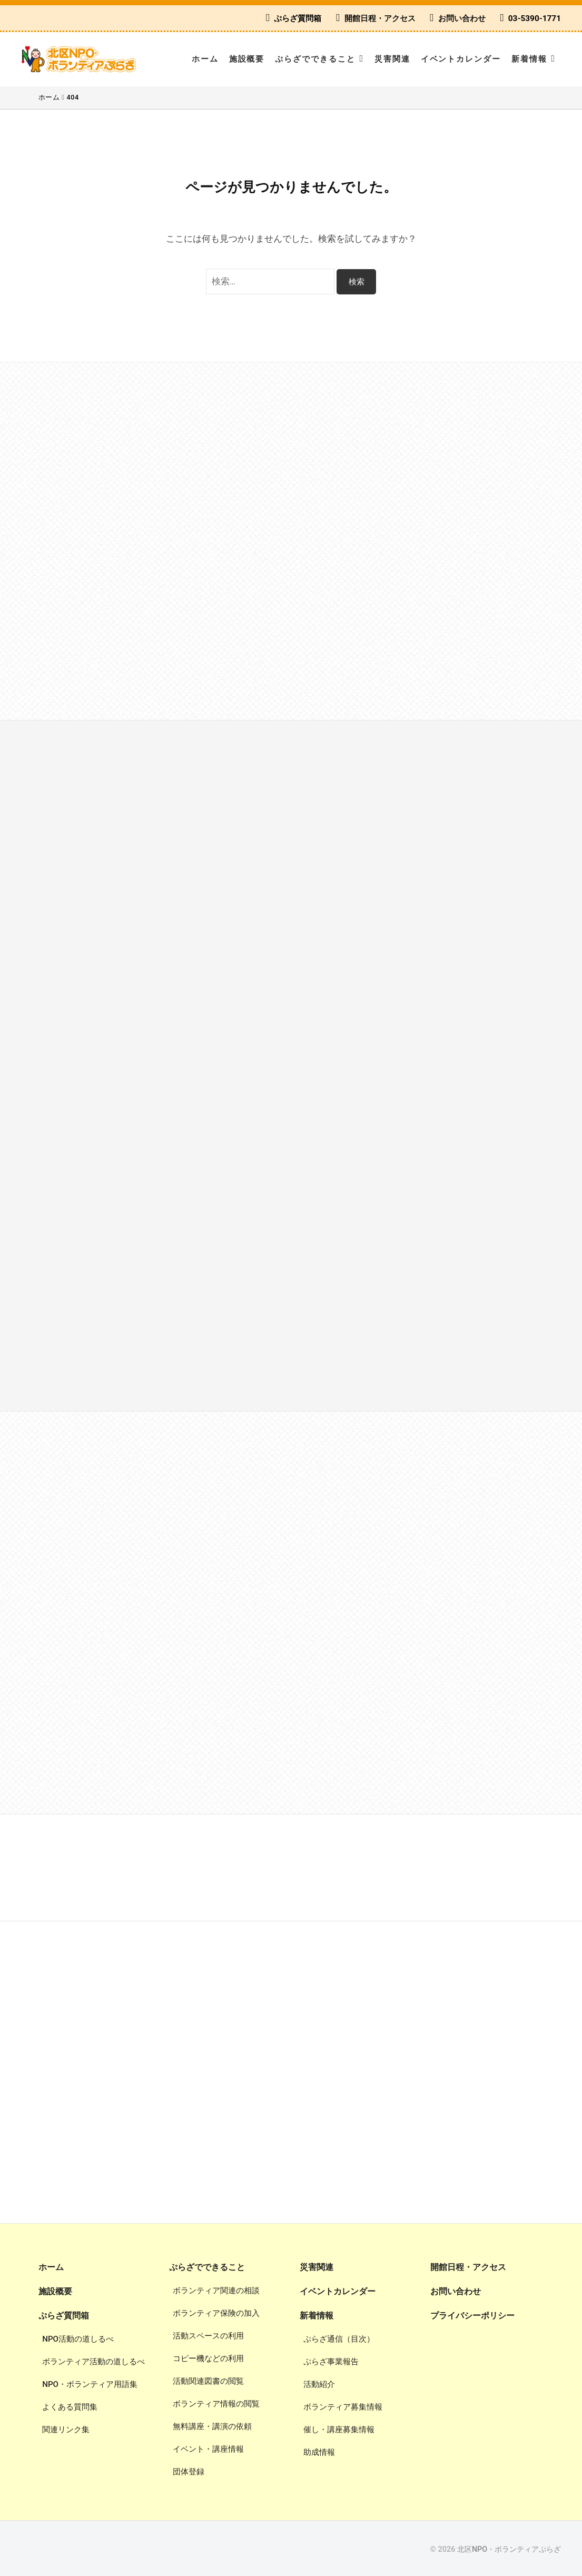  Describe the element at coordinates (69, 2405) in the screenshot. I see `よくある質問集` at that location.